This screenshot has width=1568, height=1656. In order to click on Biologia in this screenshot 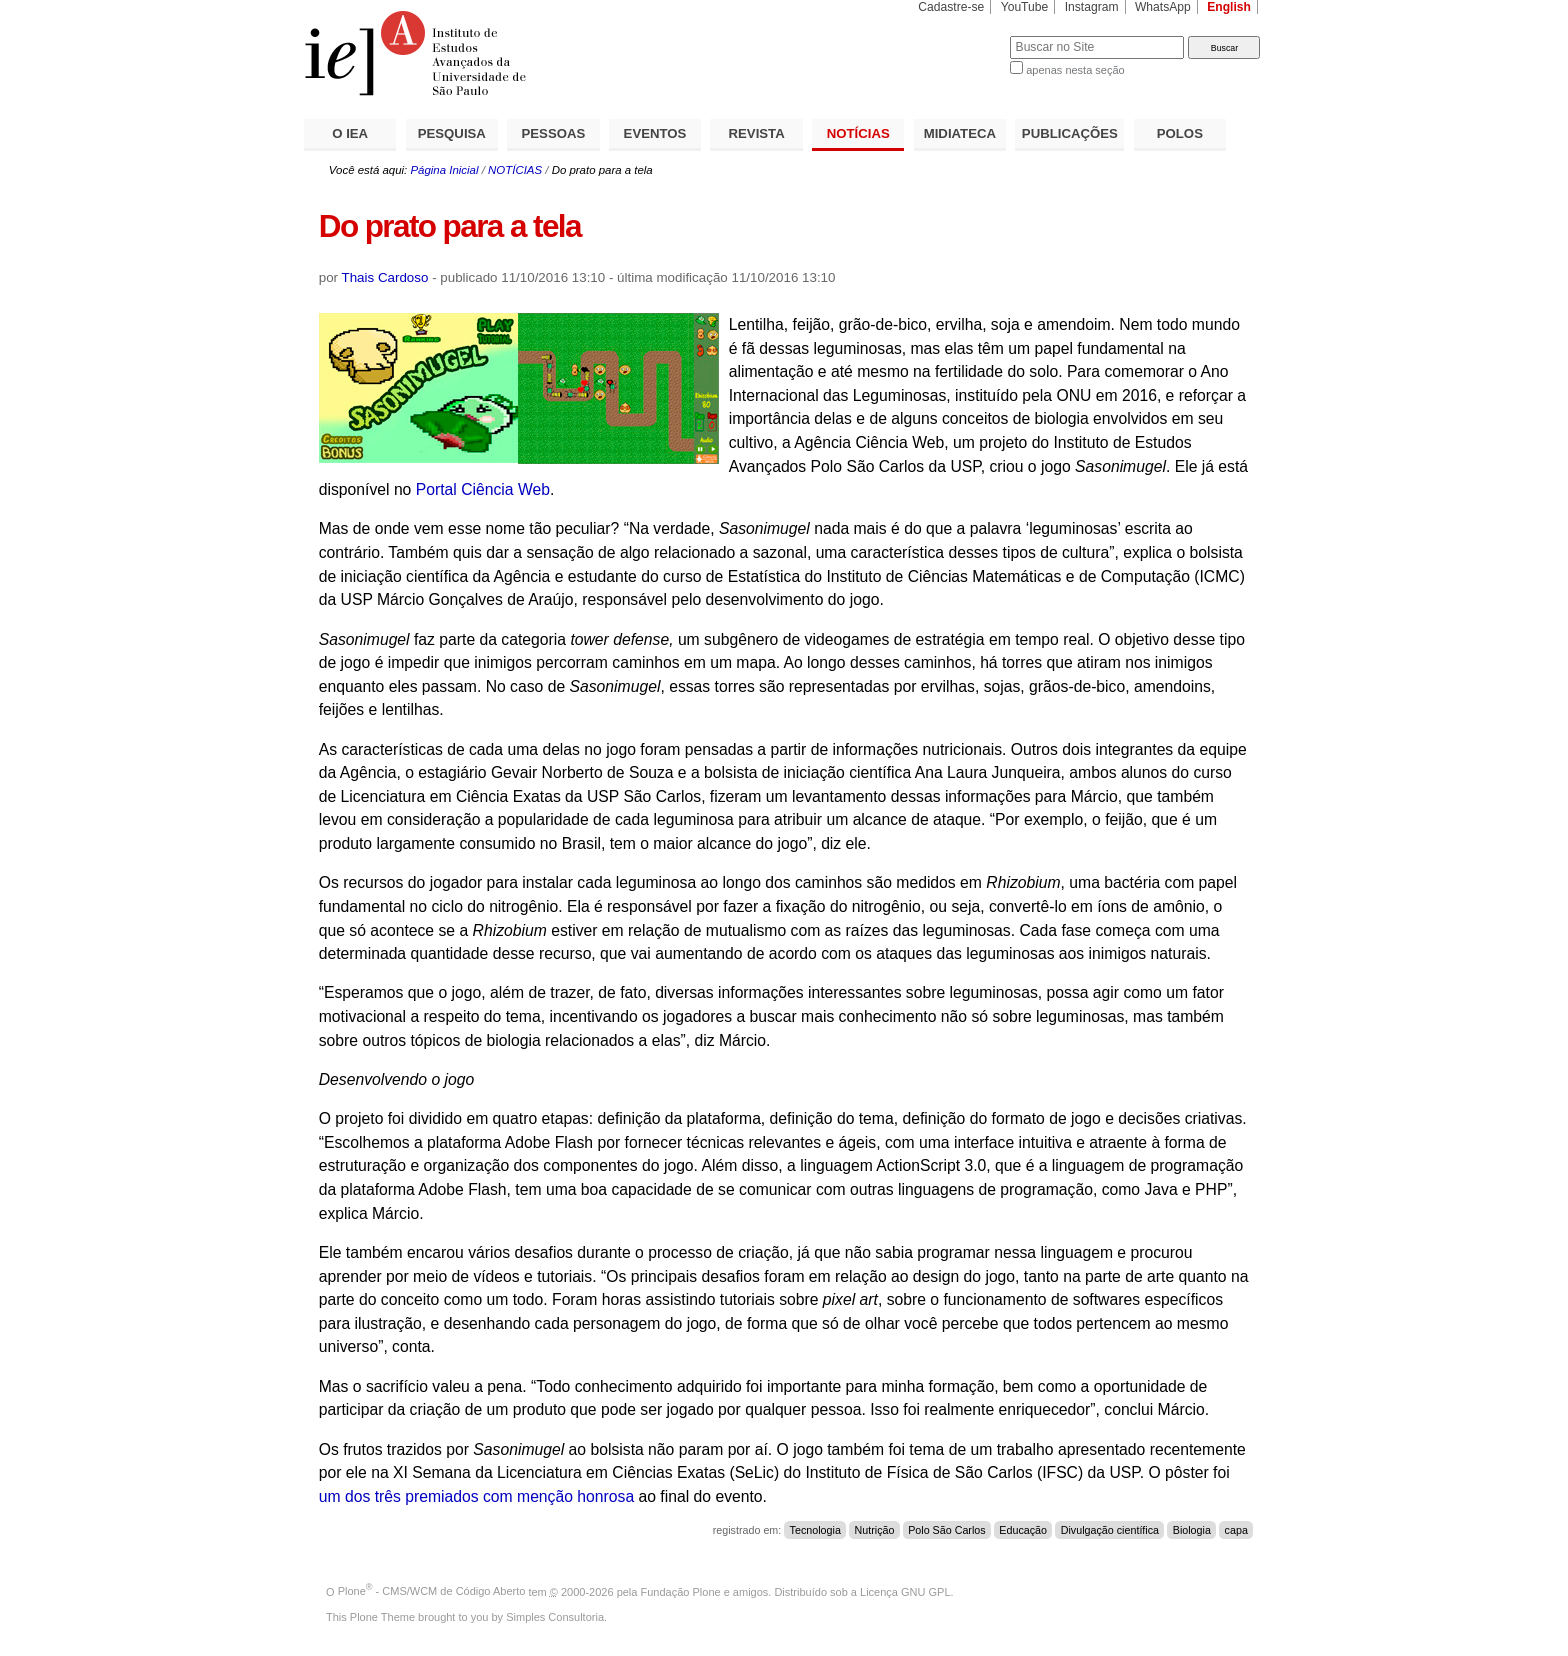, I will do `click(1192, 1530)`.